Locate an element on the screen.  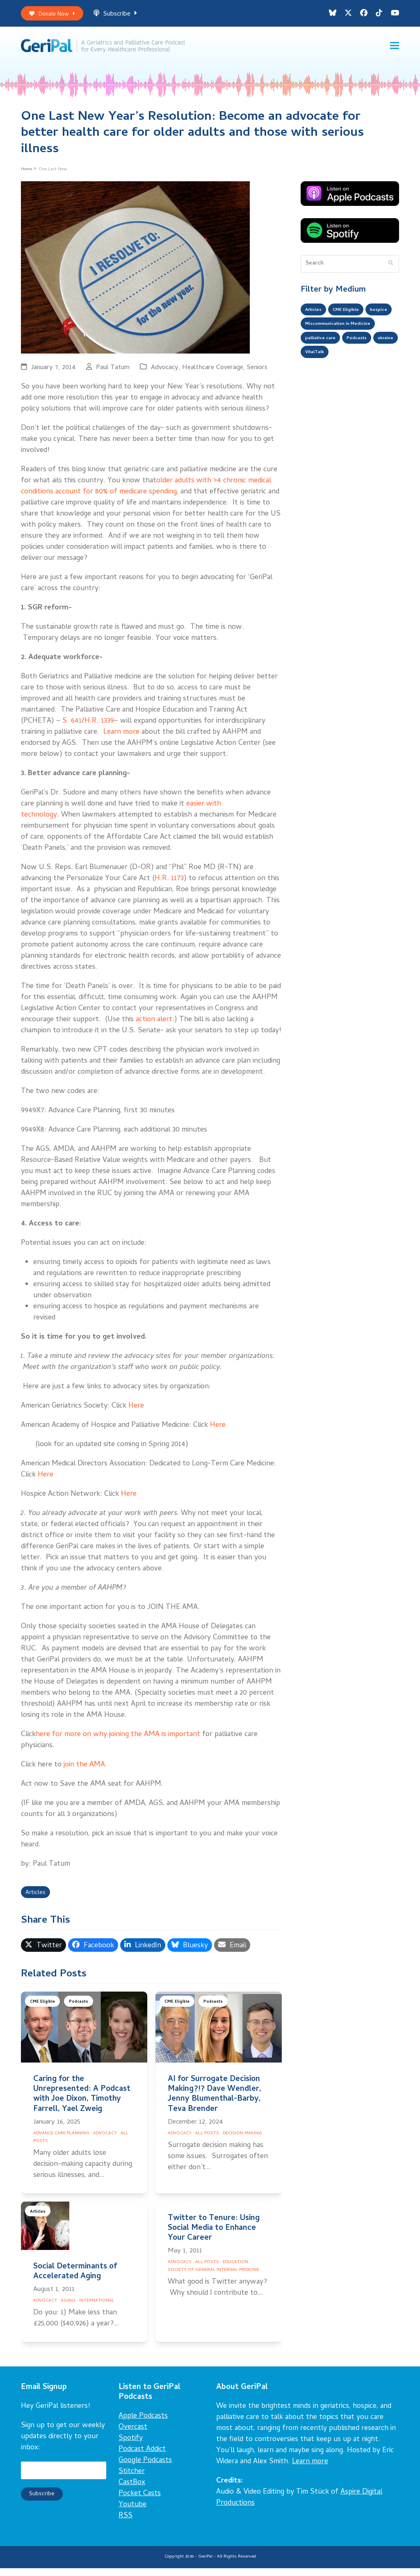
Subscribe is located at coordinates (124, 15).